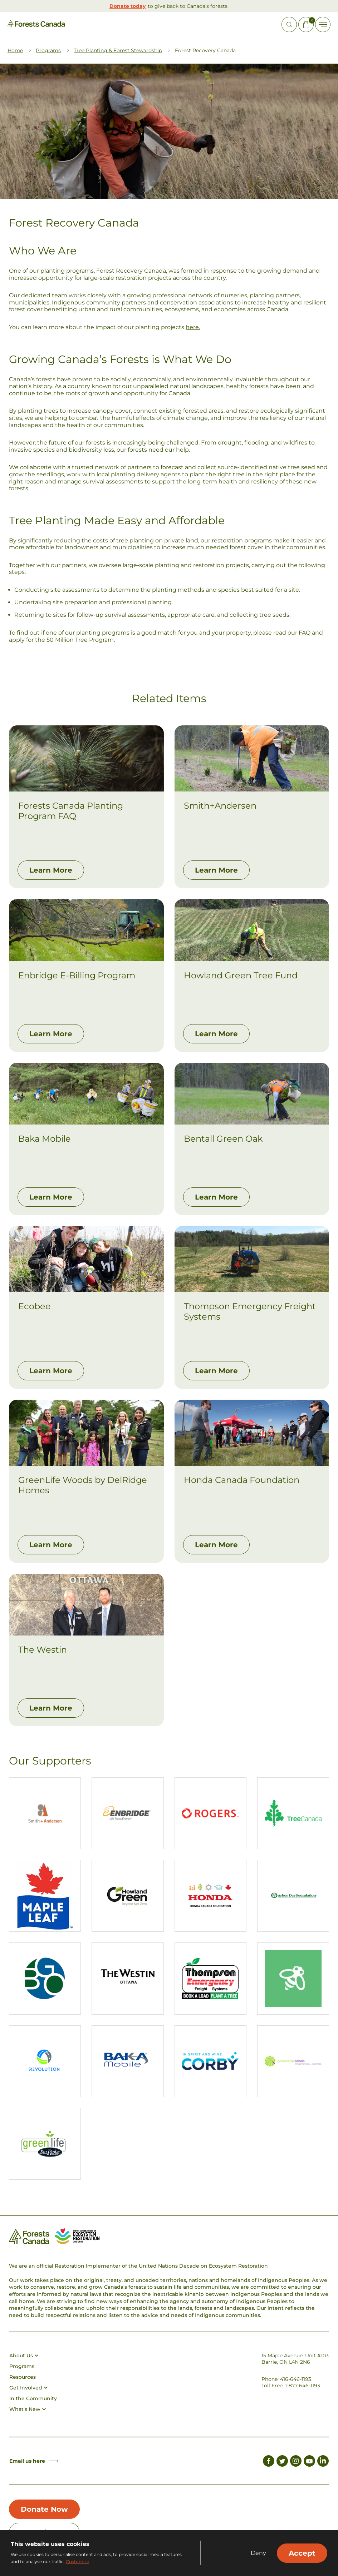 The image size is (338, 2576). I want to click on [Toggle Off-canvas], so click(322, 24).